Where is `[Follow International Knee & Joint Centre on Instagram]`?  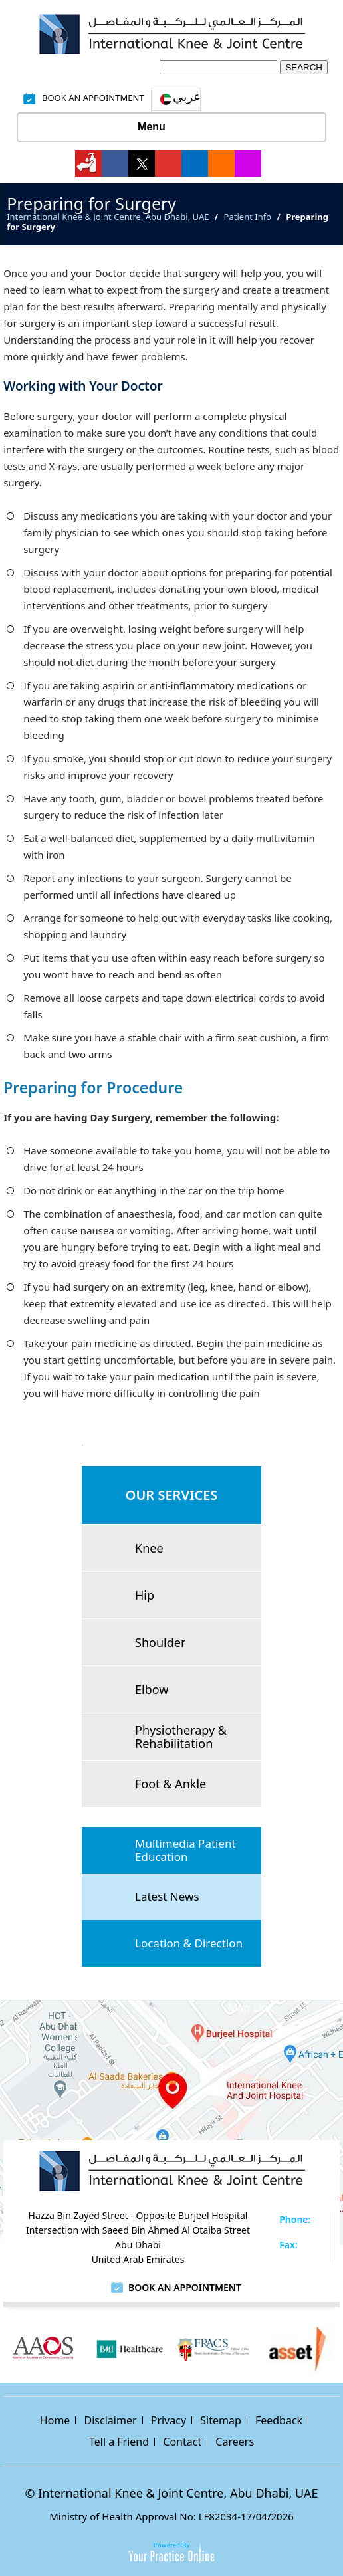 [Follow International Knee & Joint Centre on Instagram] is located at coordinates (248, 163).